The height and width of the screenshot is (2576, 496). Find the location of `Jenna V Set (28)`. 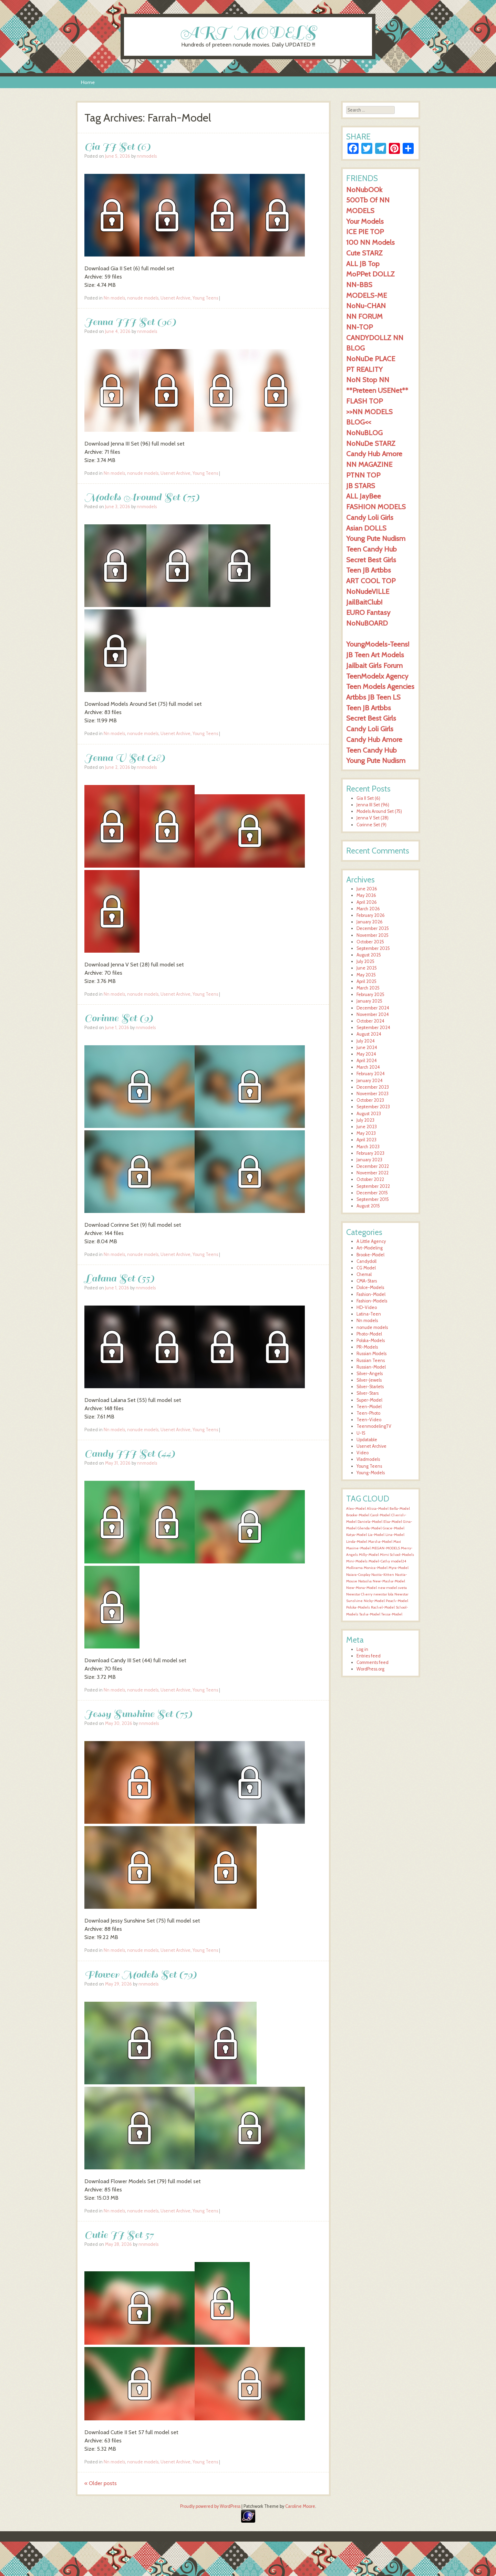

Jenna V Set (28) is located at coordinates (124, 757).